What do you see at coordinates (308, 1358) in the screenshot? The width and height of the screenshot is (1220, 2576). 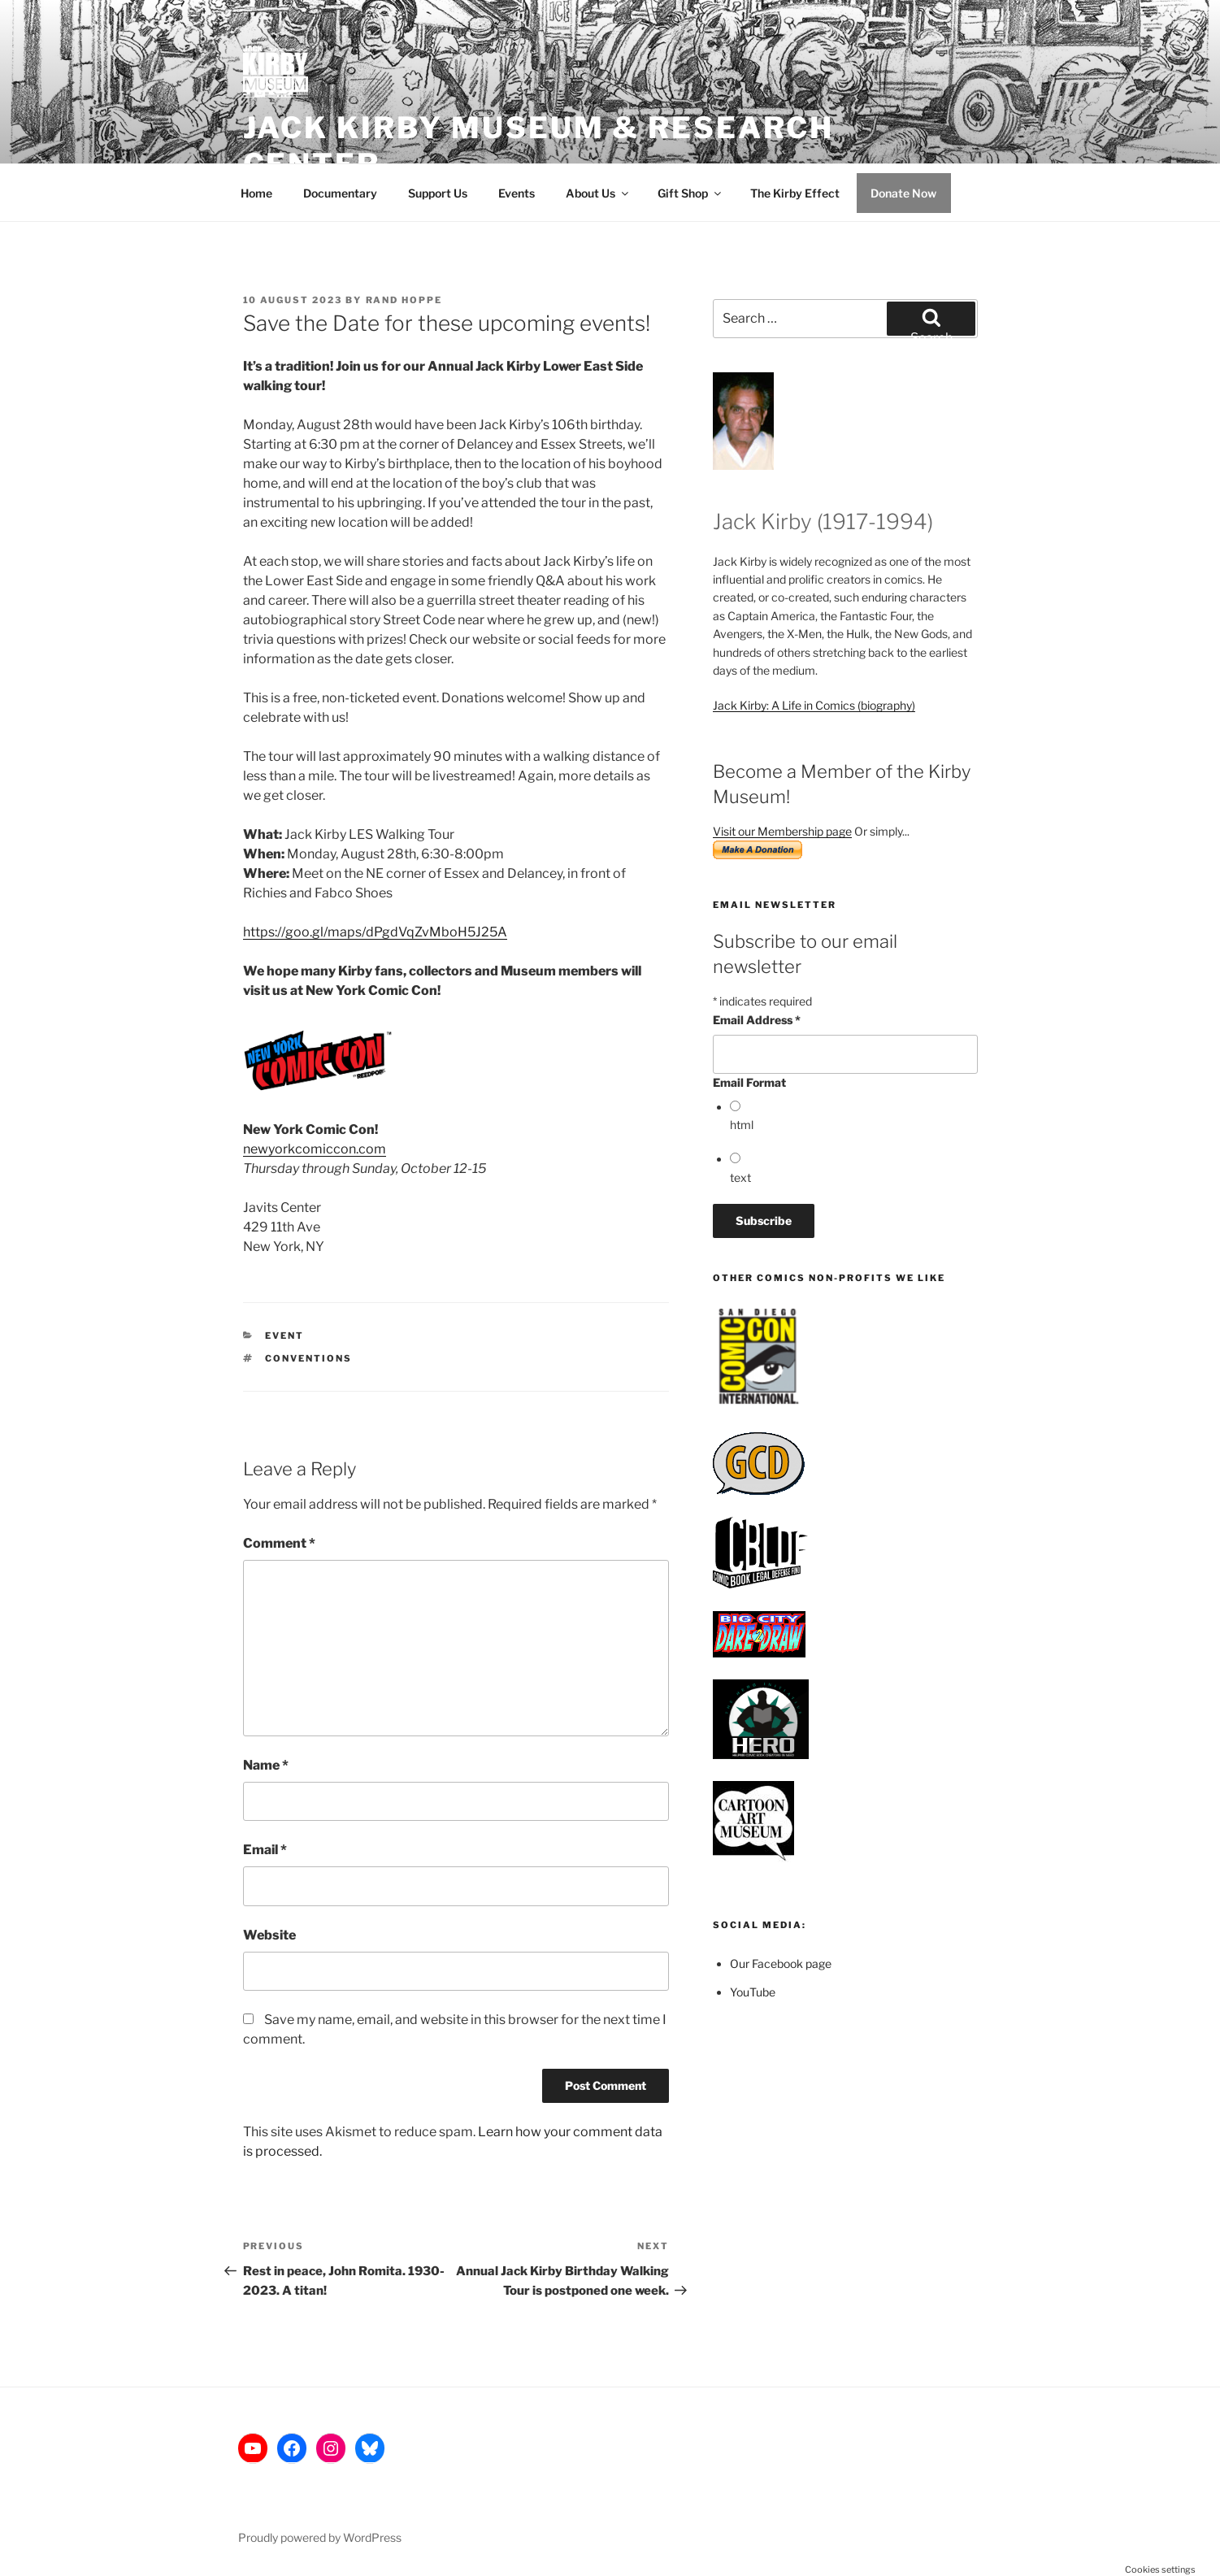 I see `Conventions` at bounding box center [308, 1358].